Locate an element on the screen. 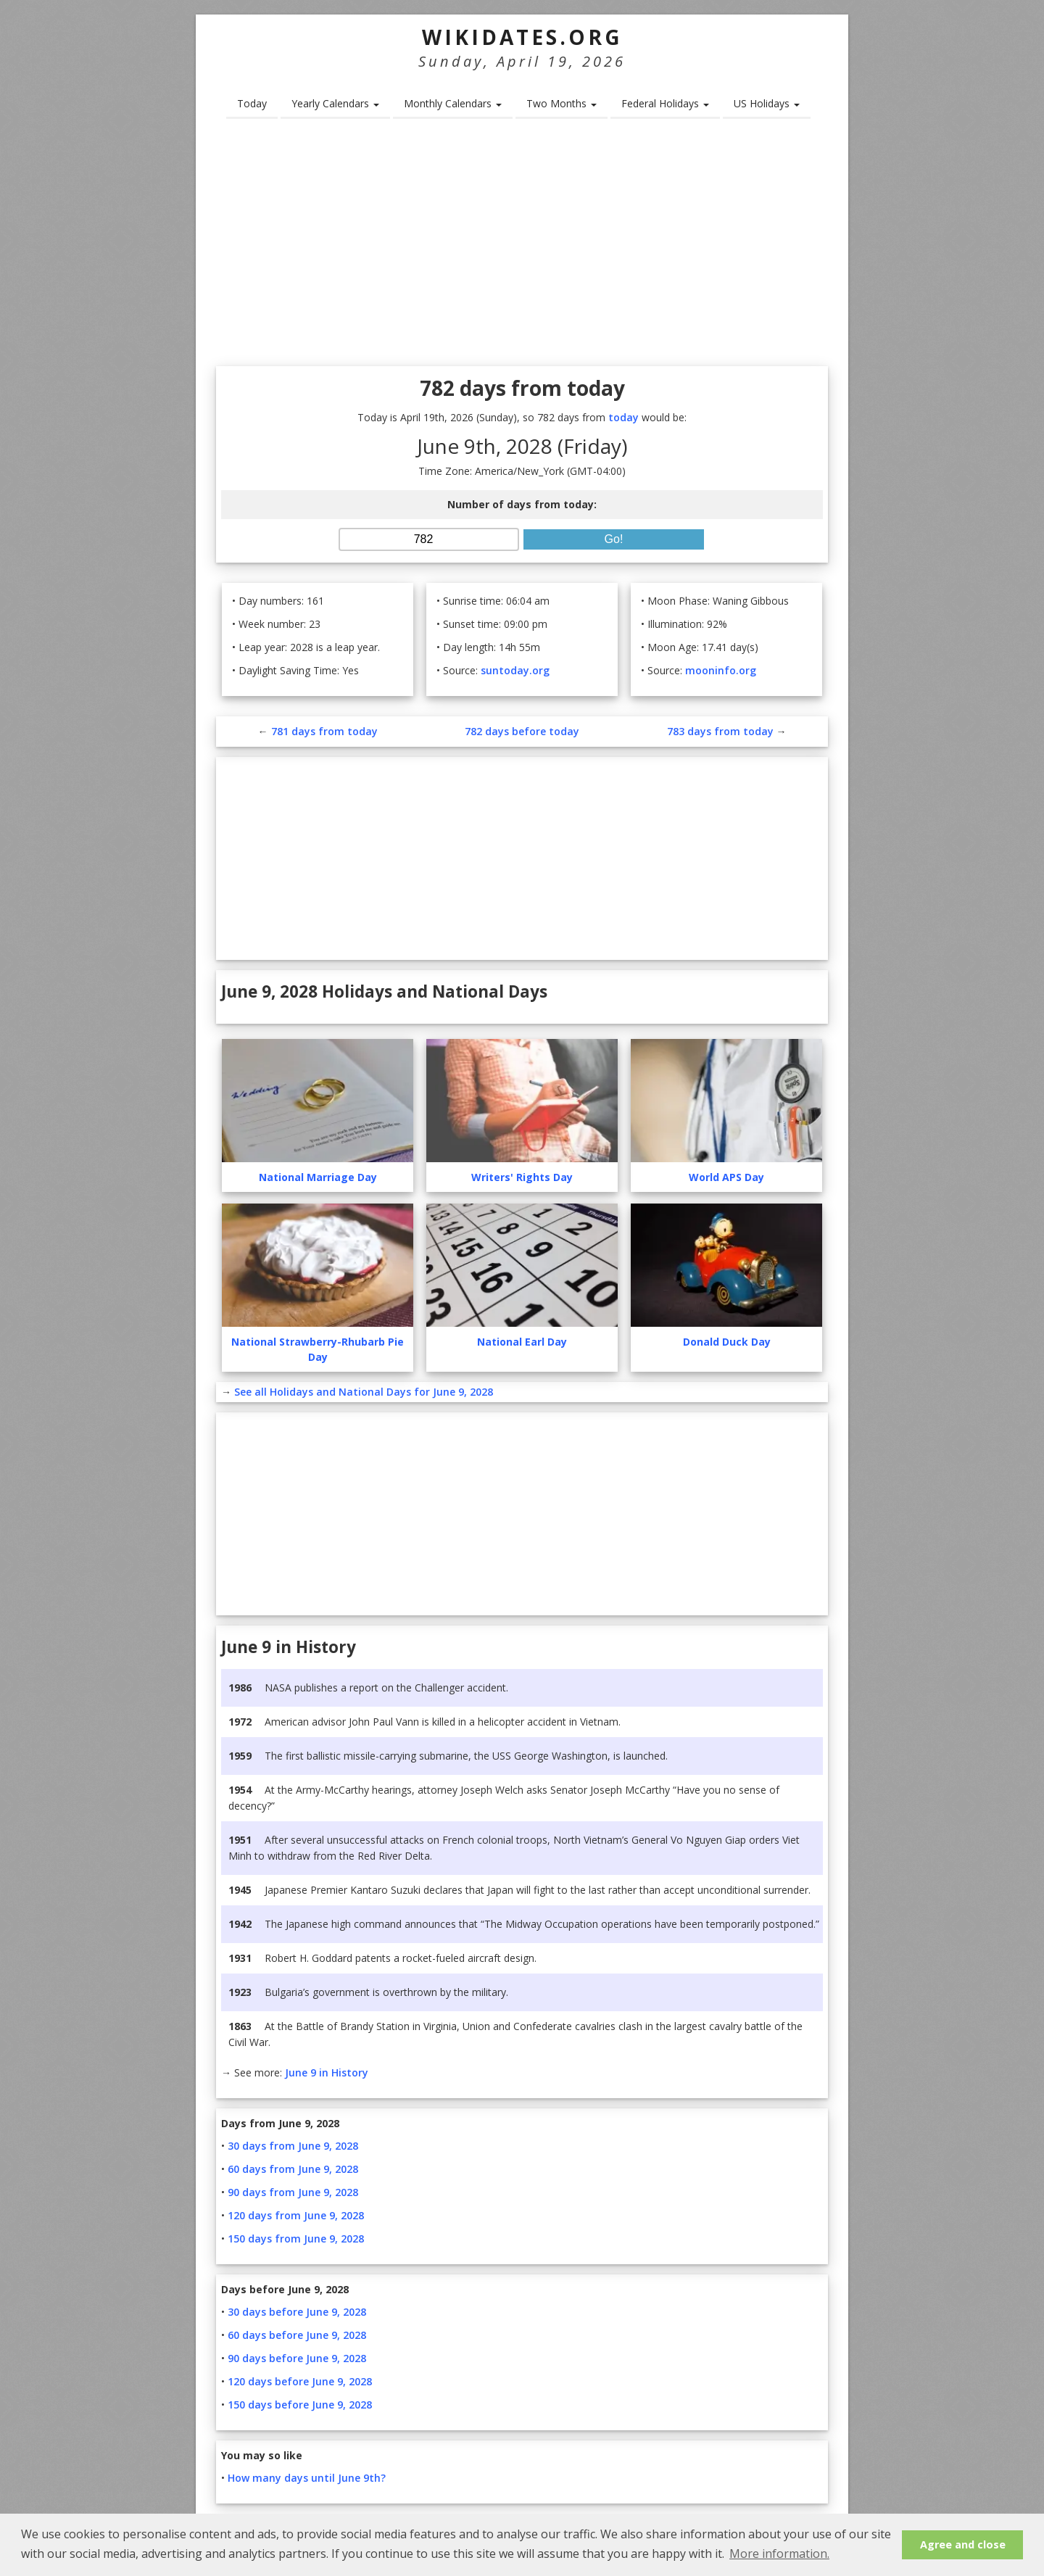  mooninfo.org is located at coordinates (720, 670).